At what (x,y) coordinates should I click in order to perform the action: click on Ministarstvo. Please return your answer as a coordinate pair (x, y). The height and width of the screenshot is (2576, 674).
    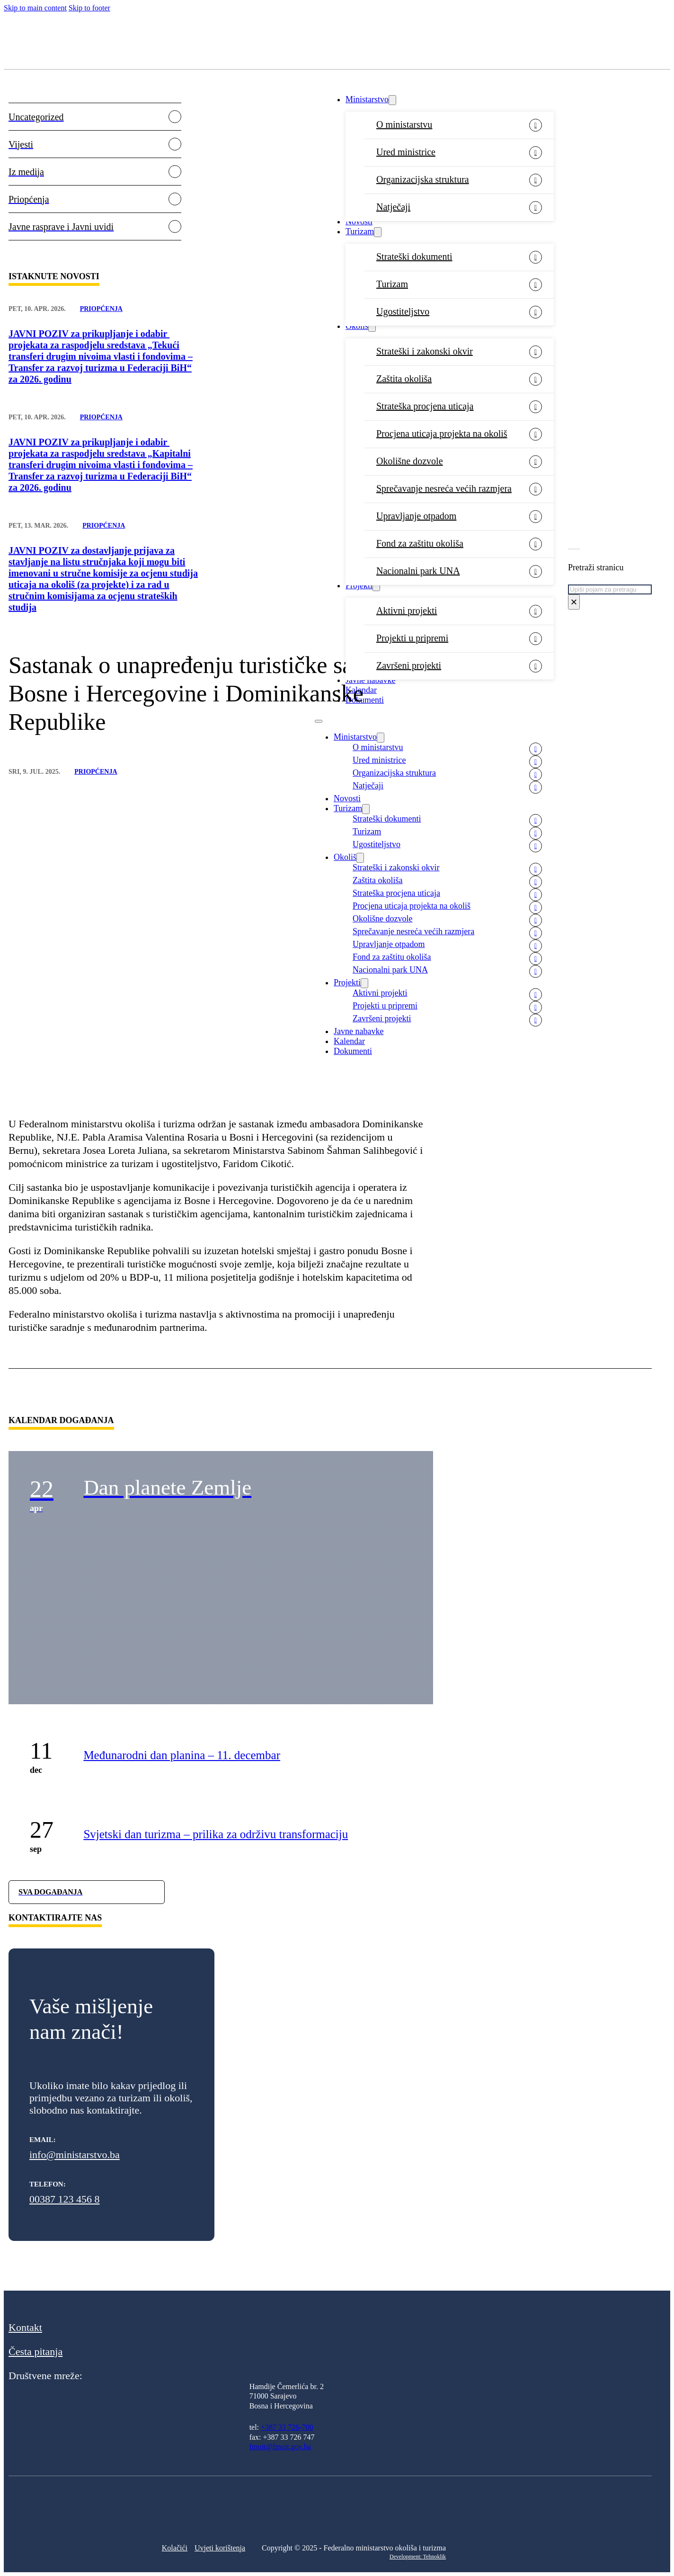
    Looking at the image, I should click on (367, 99).